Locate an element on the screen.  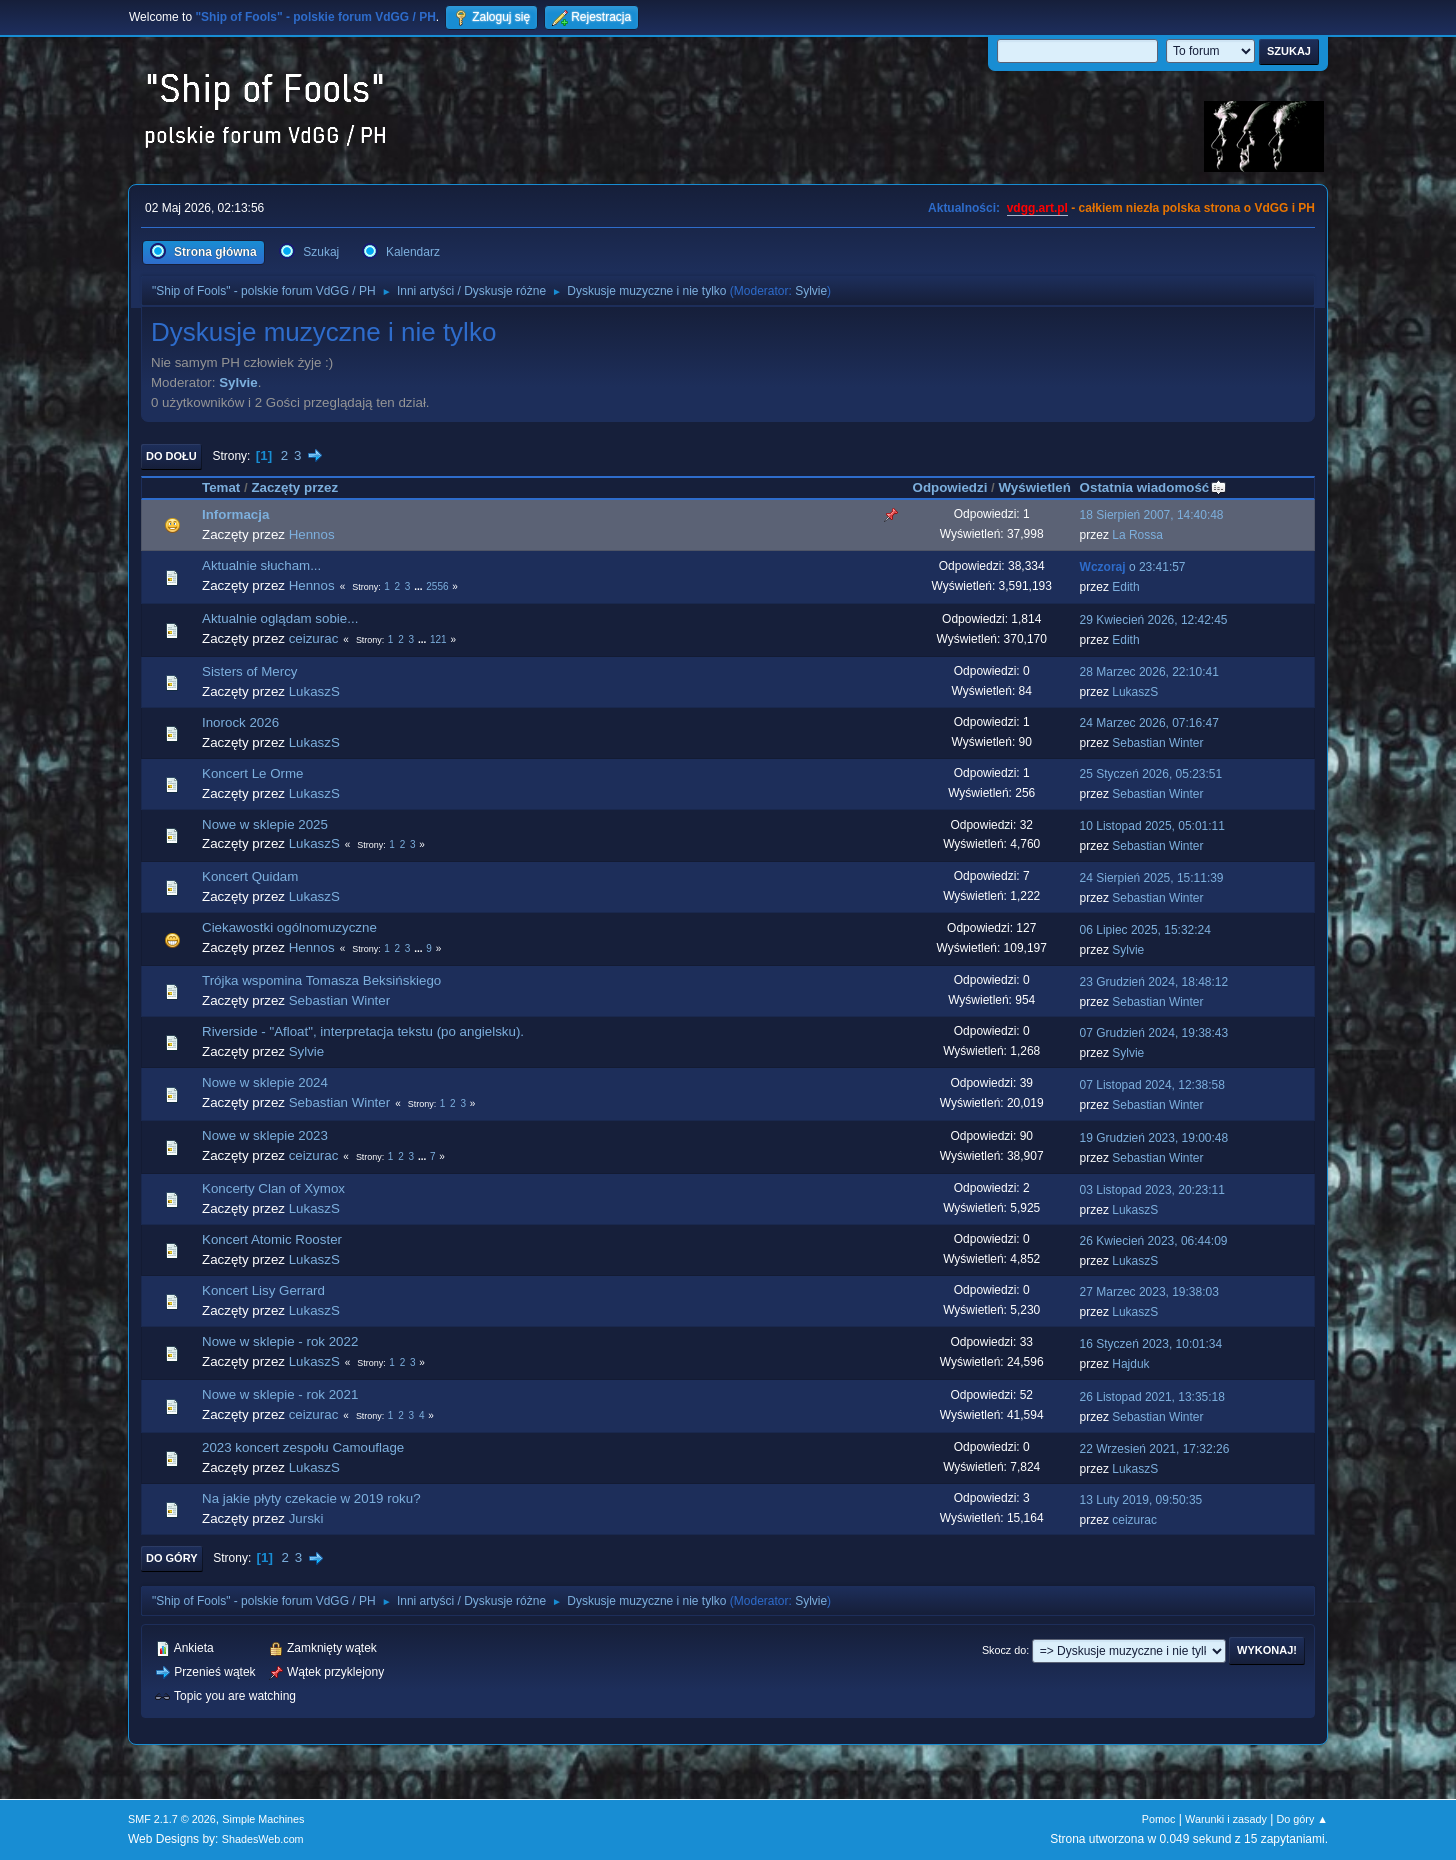
Do góry ▲ is located at coordinates (1302, 1819).